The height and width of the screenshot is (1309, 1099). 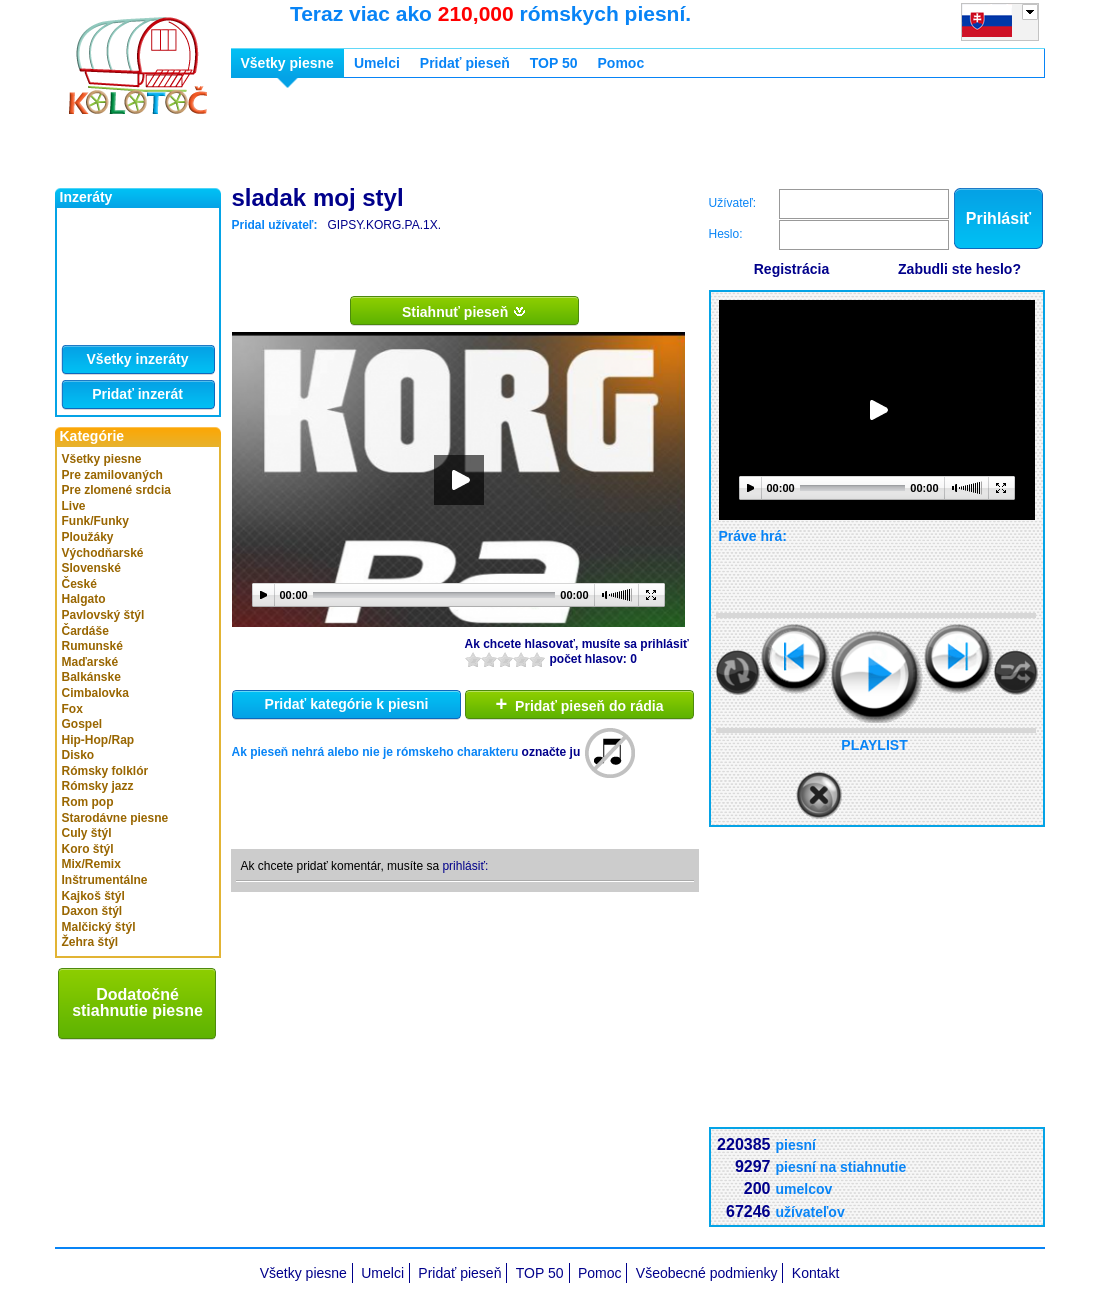 I want to click on Cimbalovka, so click(x=95, y=693).